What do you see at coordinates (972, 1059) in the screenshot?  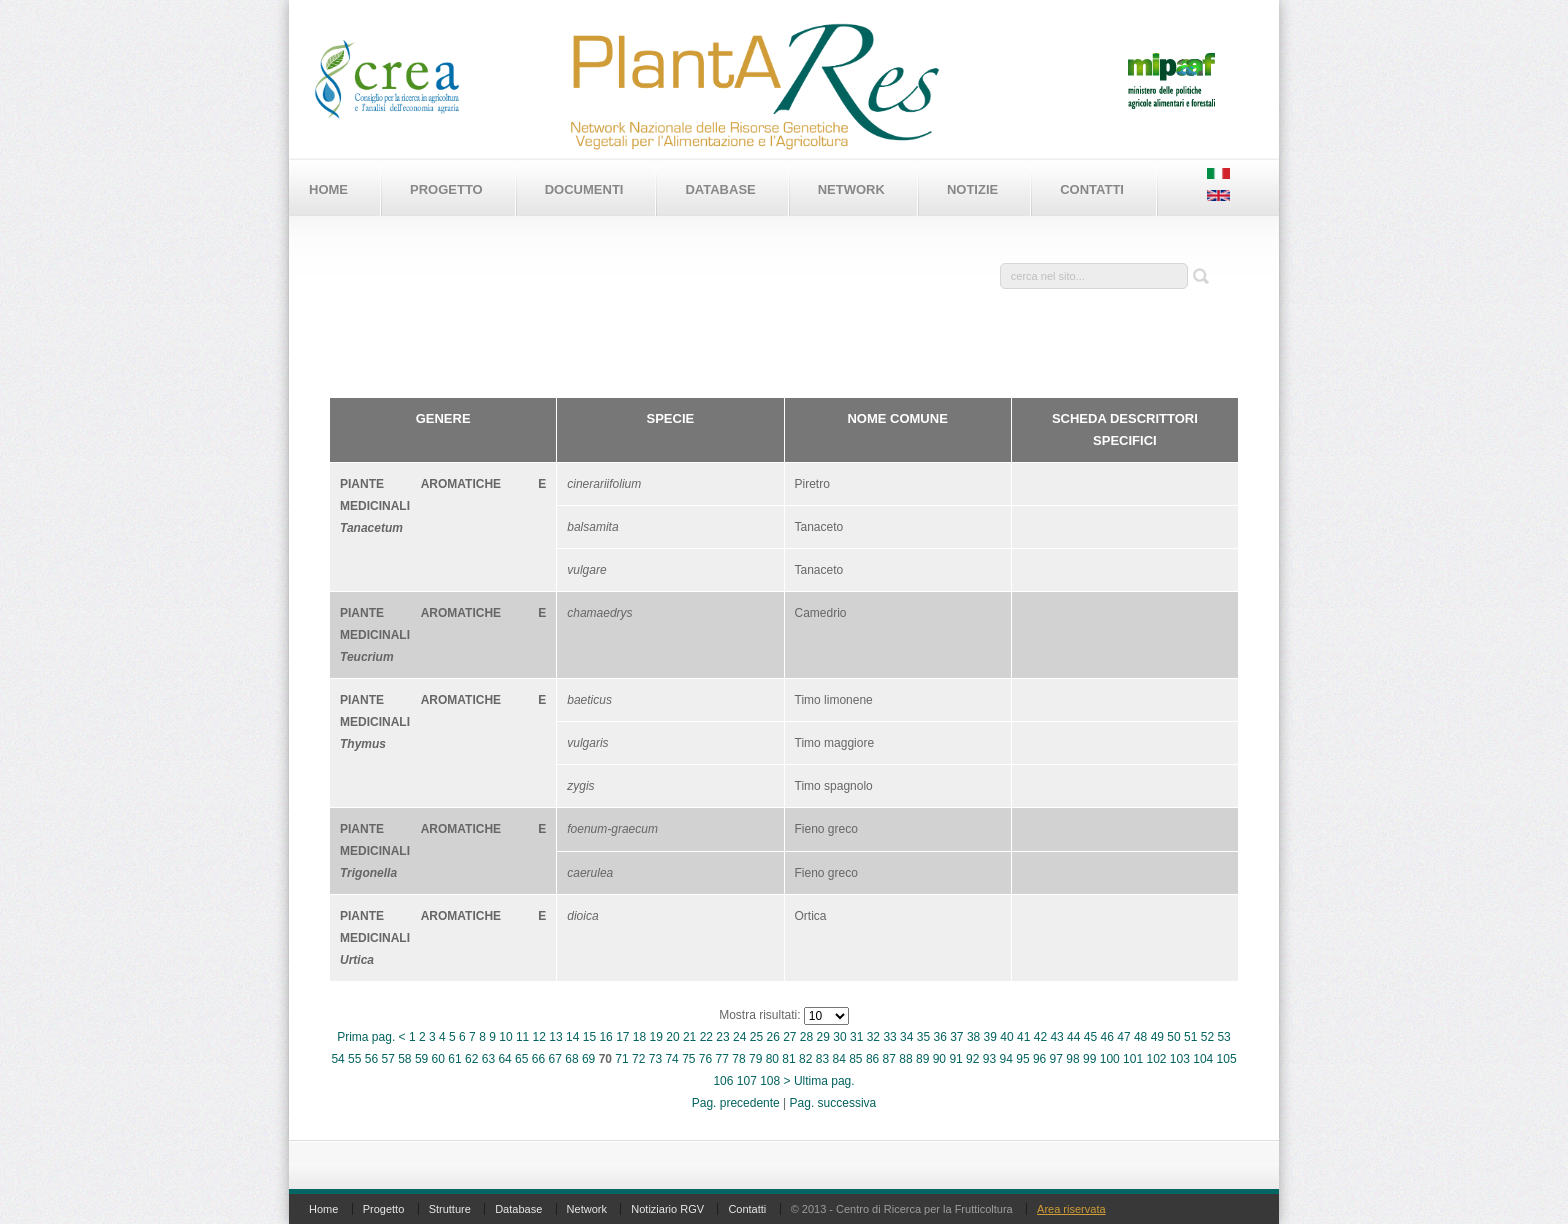 I see `92` at bounding box center [972, 1059].